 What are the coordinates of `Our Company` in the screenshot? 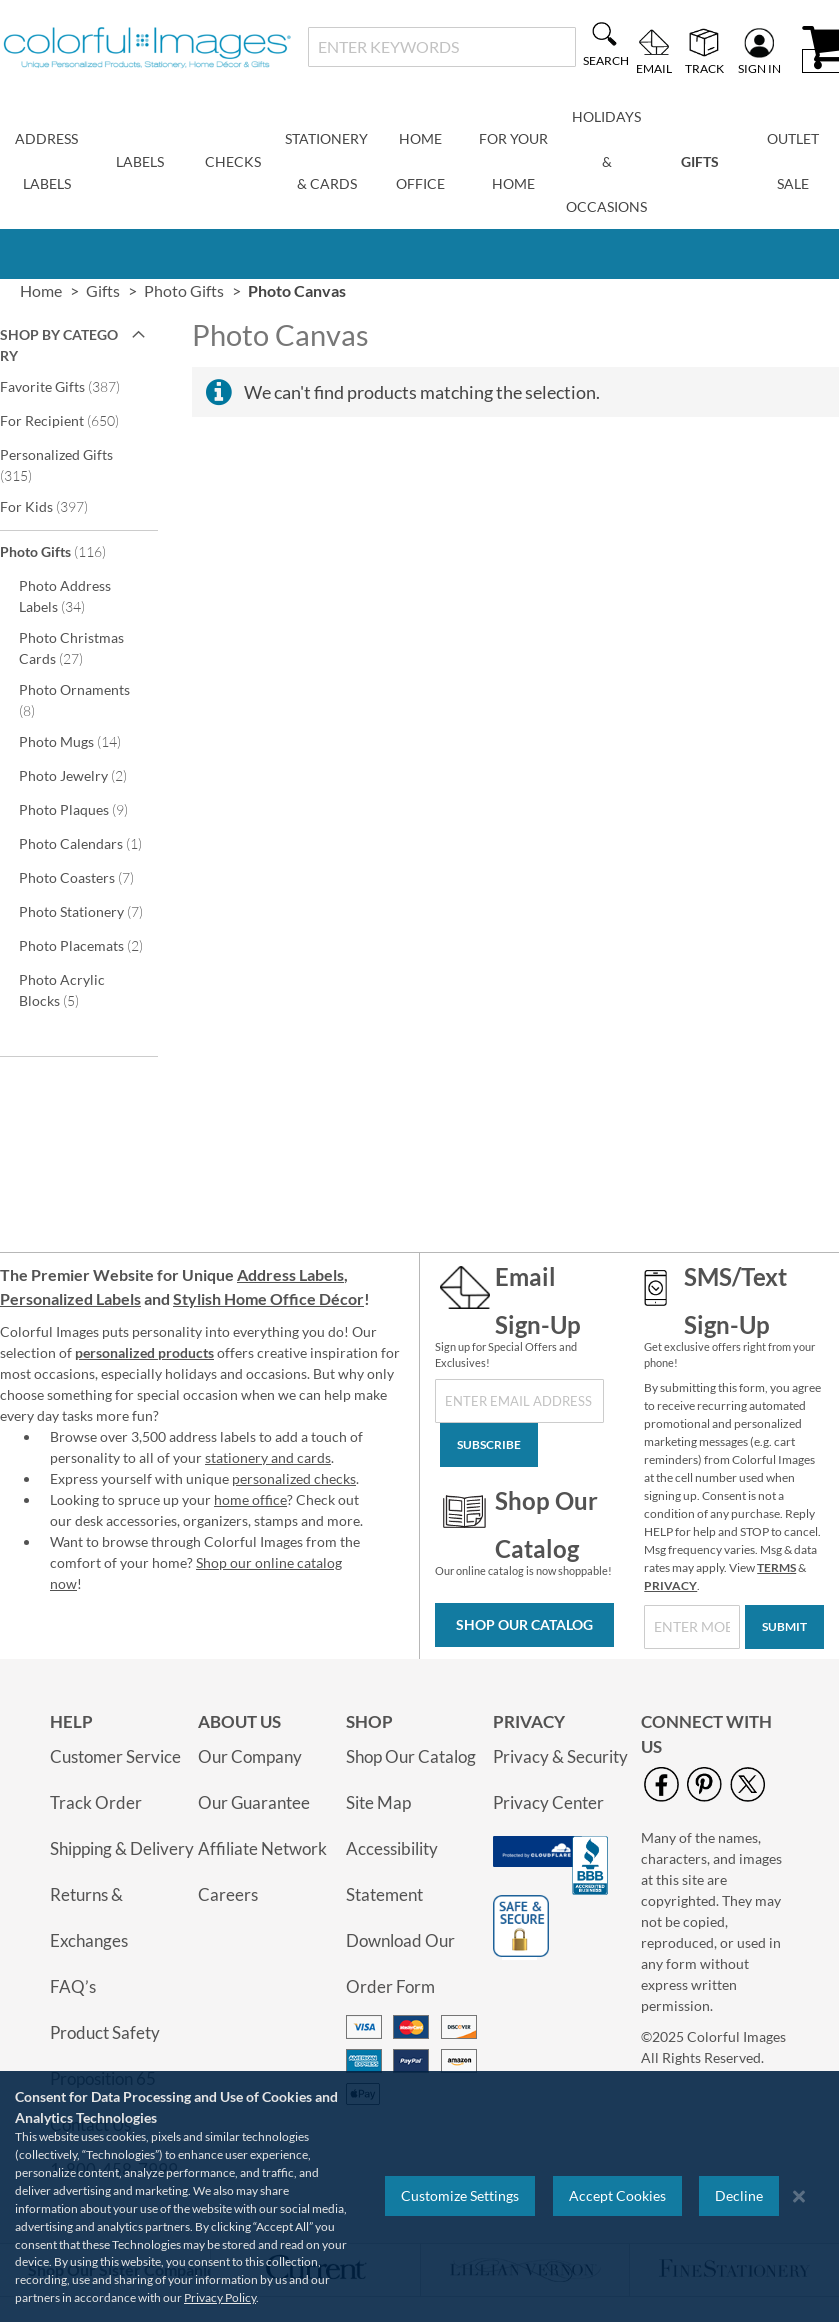 It's located at (250, 1756).